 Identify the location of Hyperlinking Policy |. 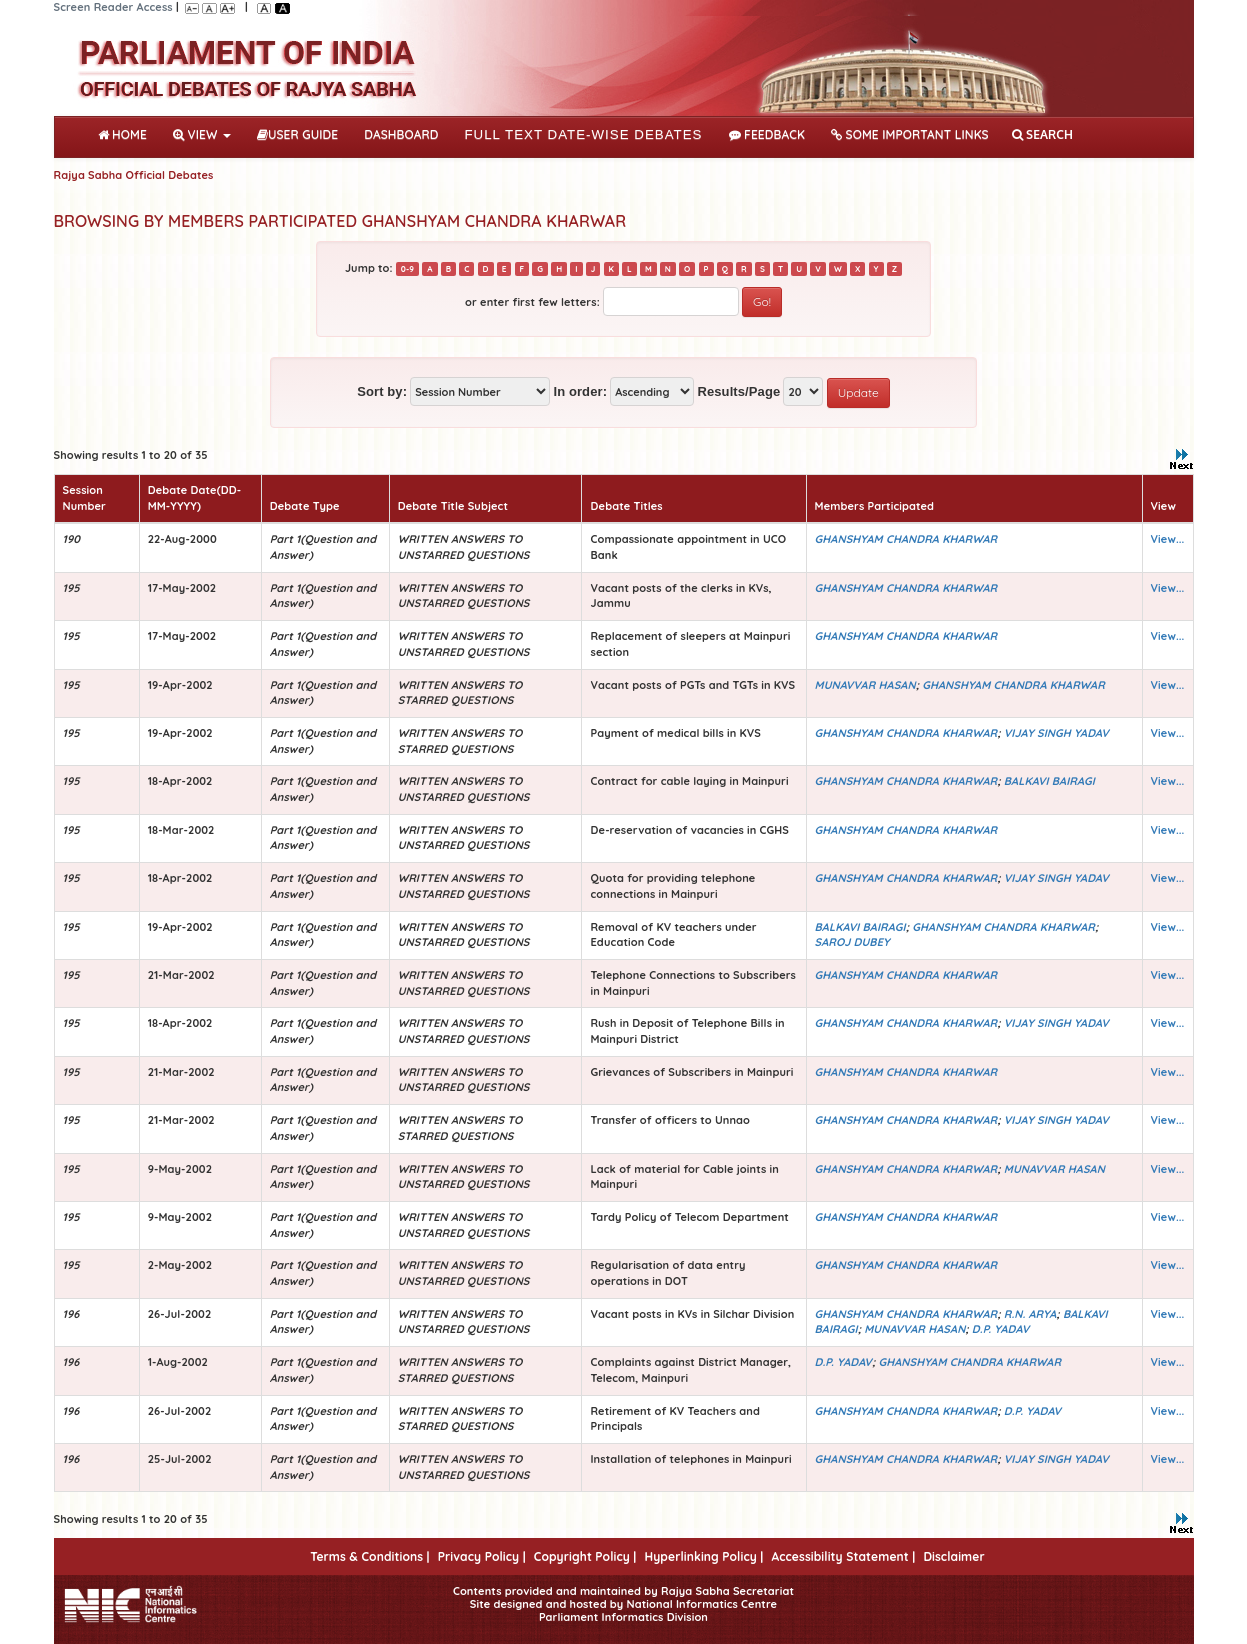
(703, 1556).